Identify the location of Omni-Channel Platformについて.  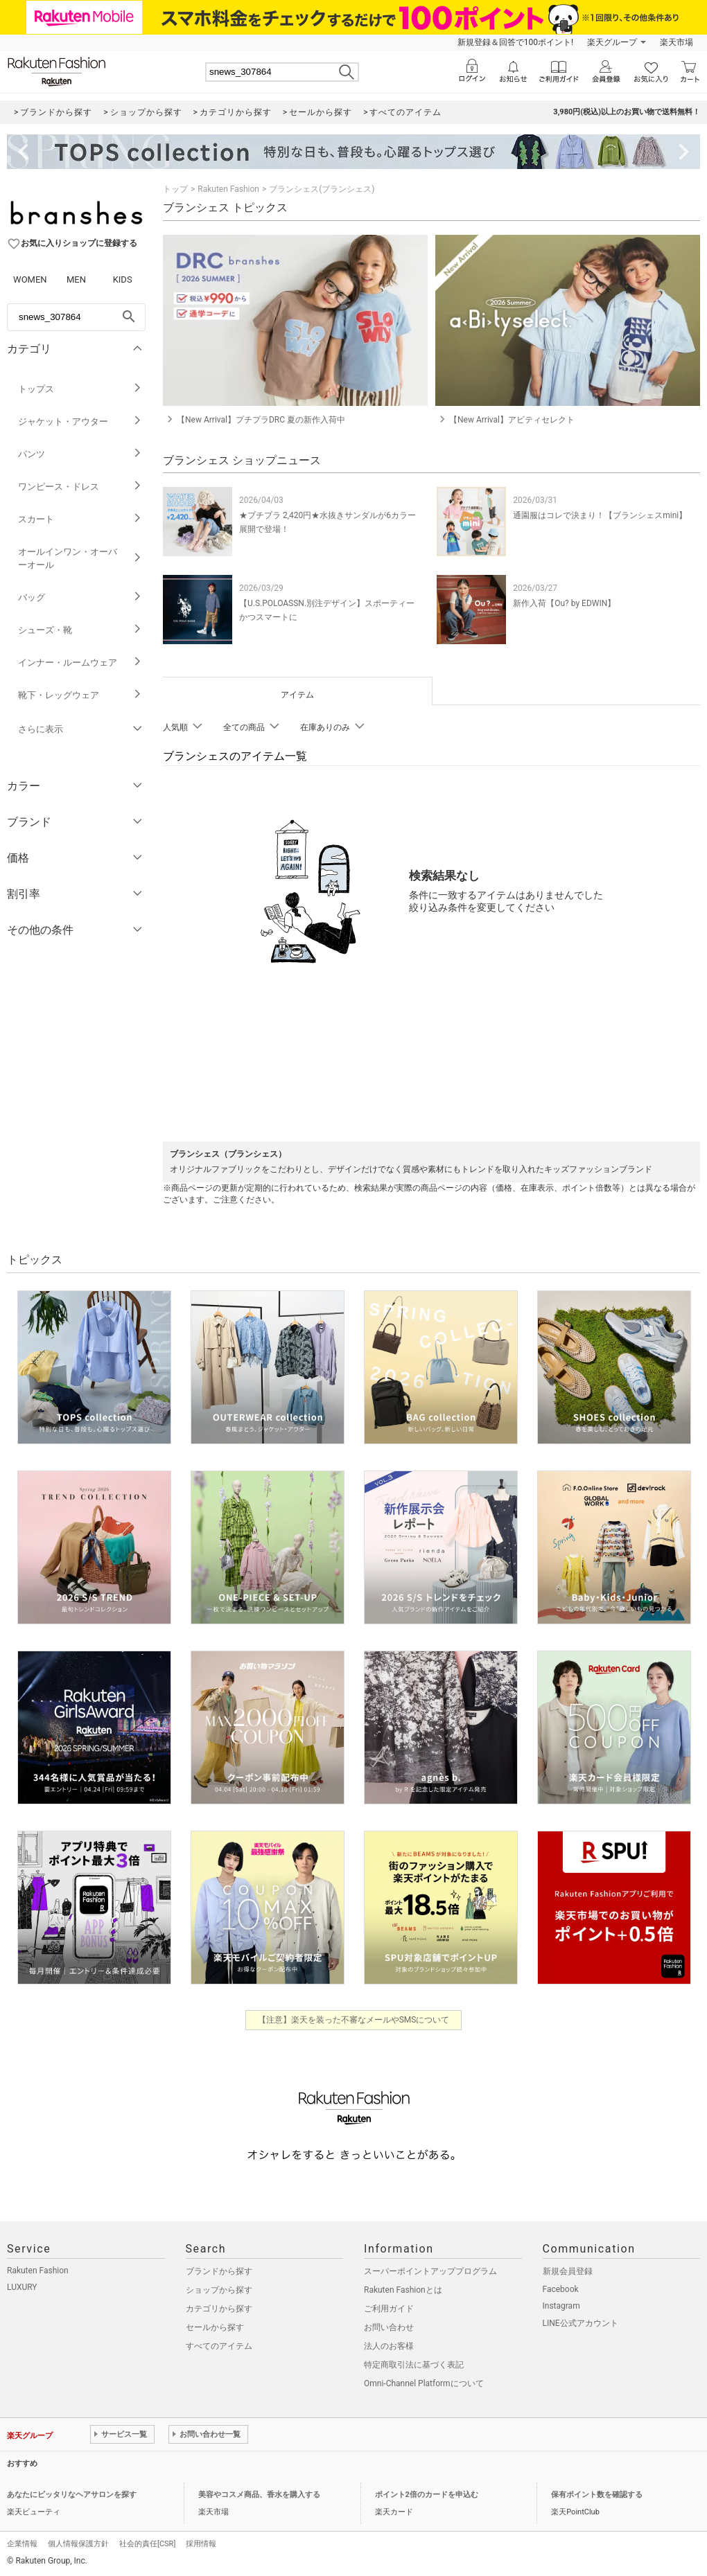
(424, 2383).